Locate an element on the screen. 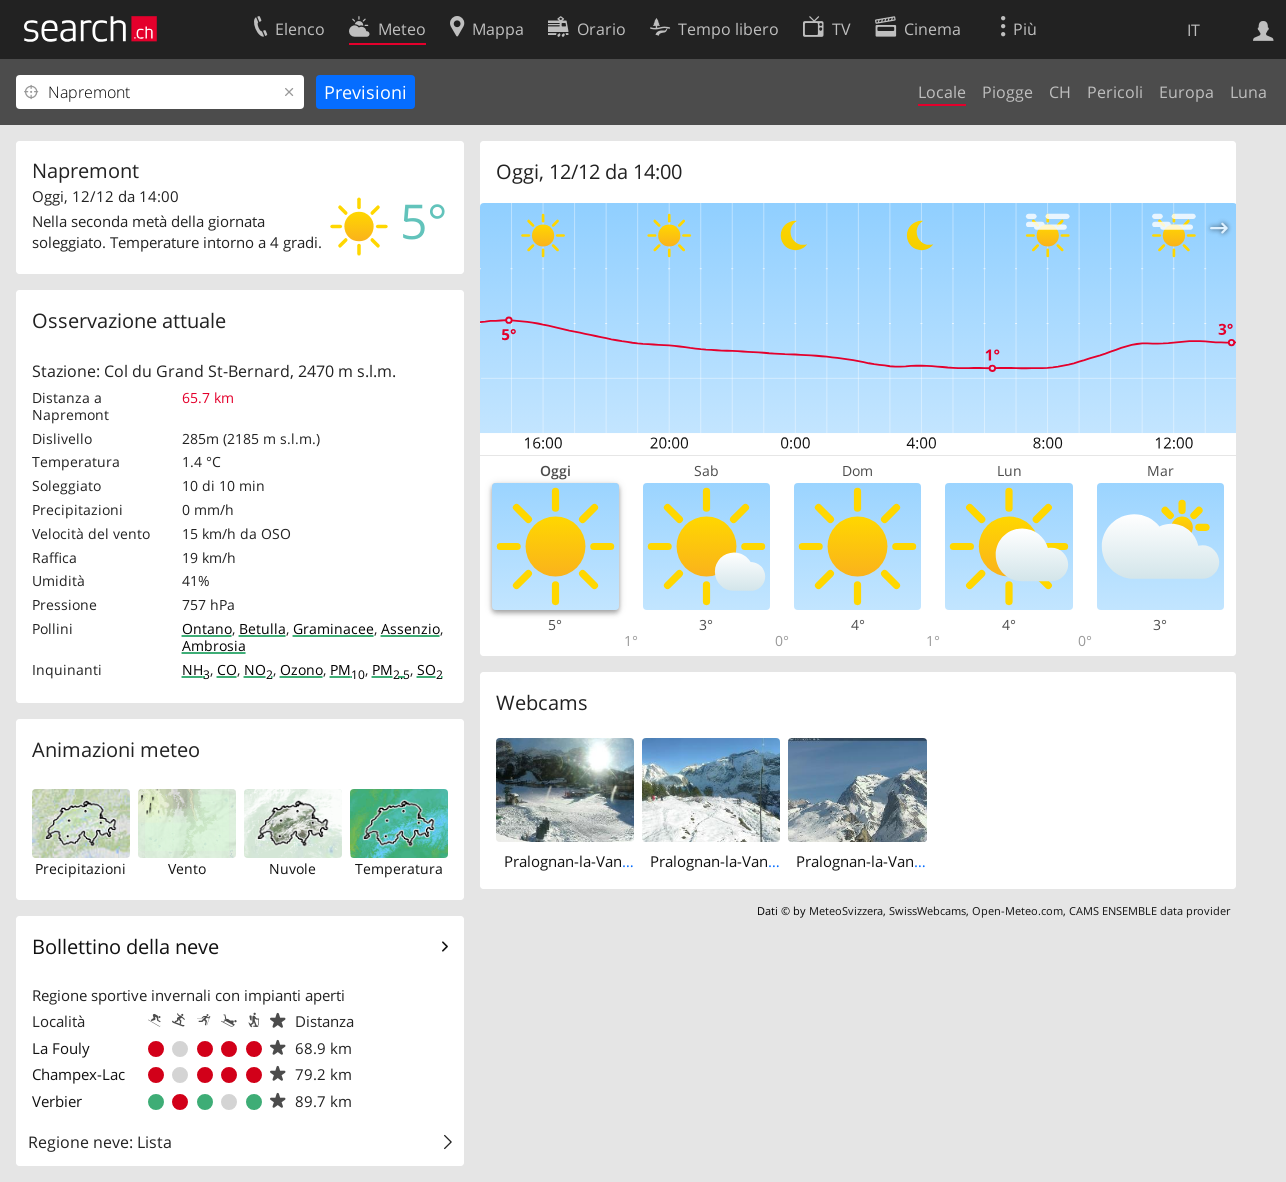 This screenshot has height=1182, width=1286. Champex-Lac is located at coordinates (78, 1074).